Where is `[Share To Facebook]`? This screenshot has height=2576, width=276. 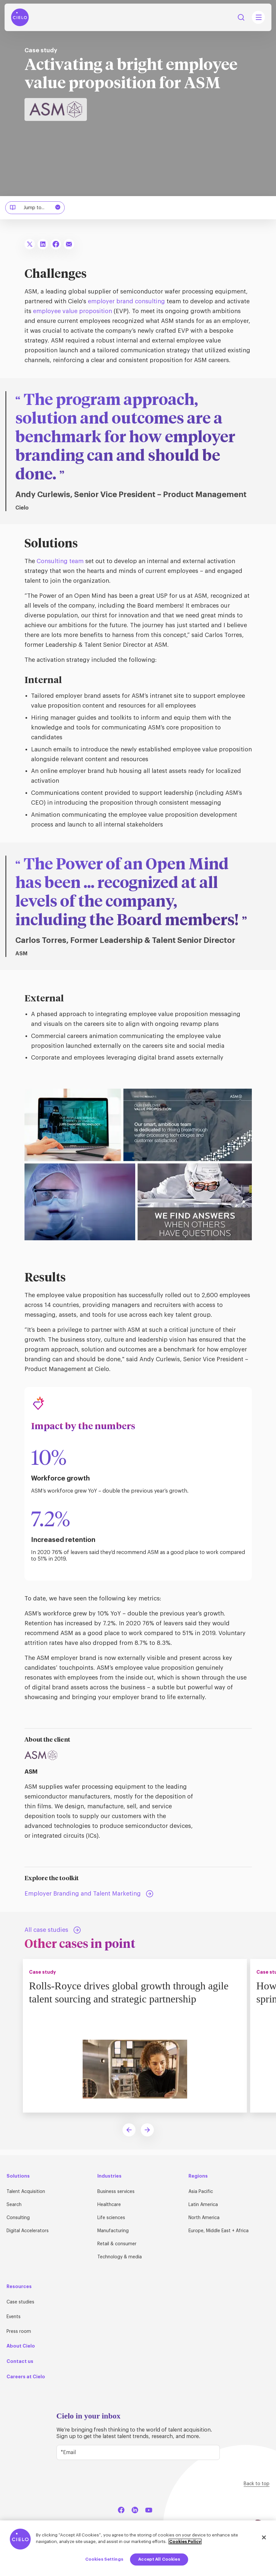
[Share To Facebook] is located at coordinates (56, 244).